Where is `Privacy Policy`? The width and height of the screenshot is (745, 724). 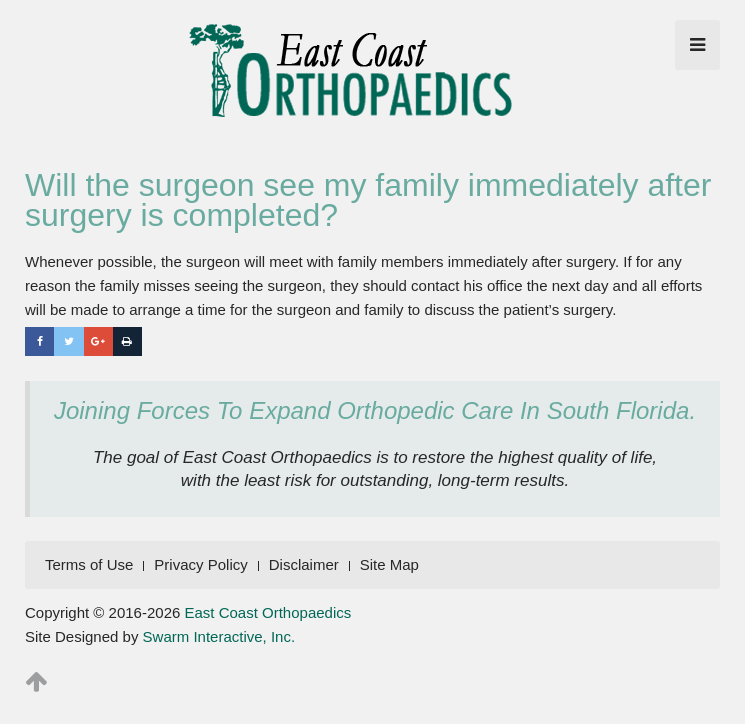 Privacy Policy is located at coordinates (200, 564).